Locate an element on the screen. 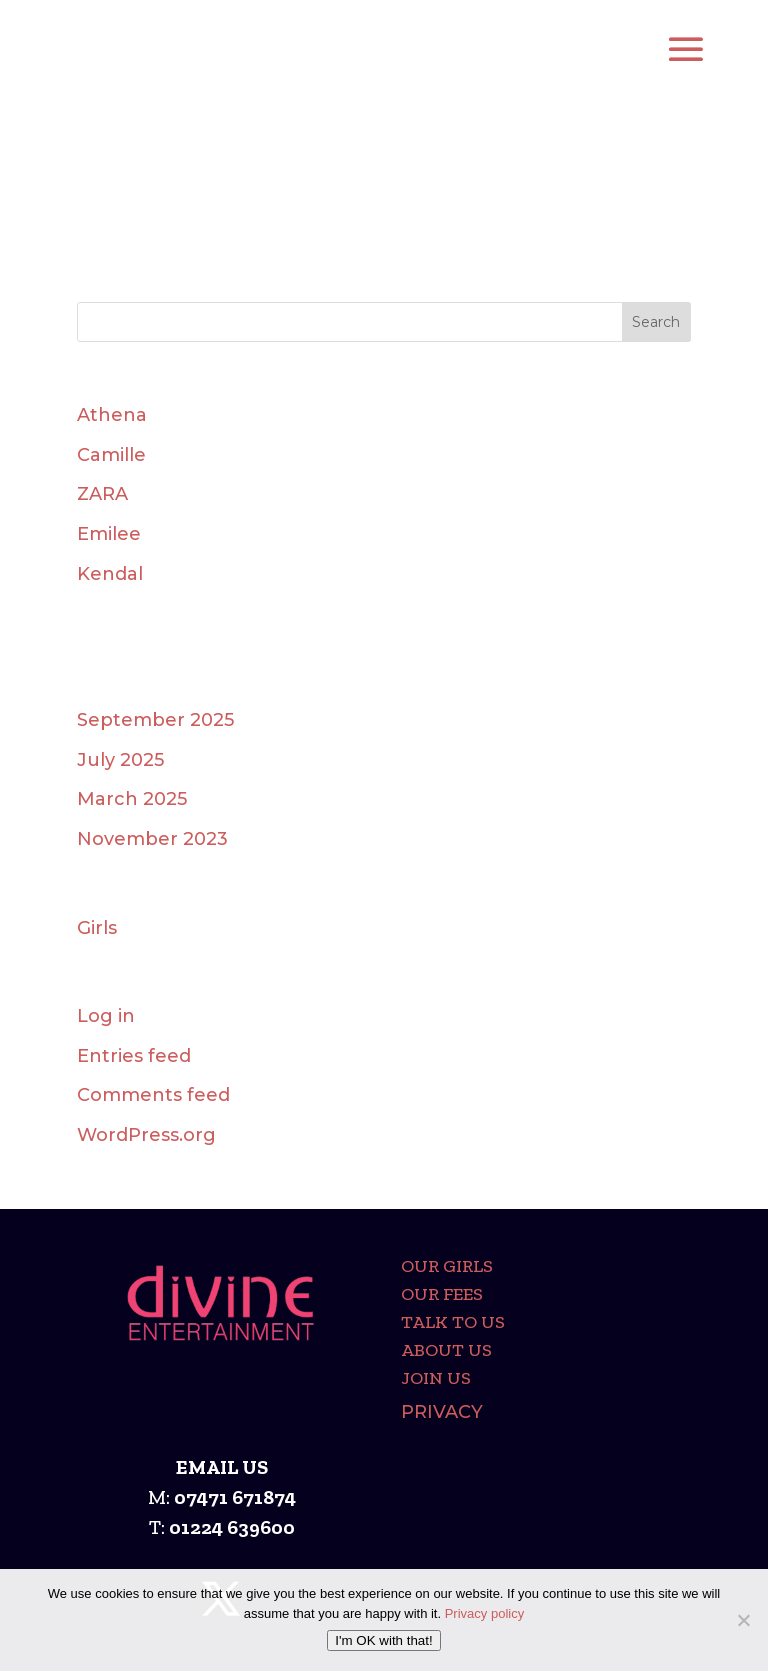  Camille is located at coordinates (111, 455).